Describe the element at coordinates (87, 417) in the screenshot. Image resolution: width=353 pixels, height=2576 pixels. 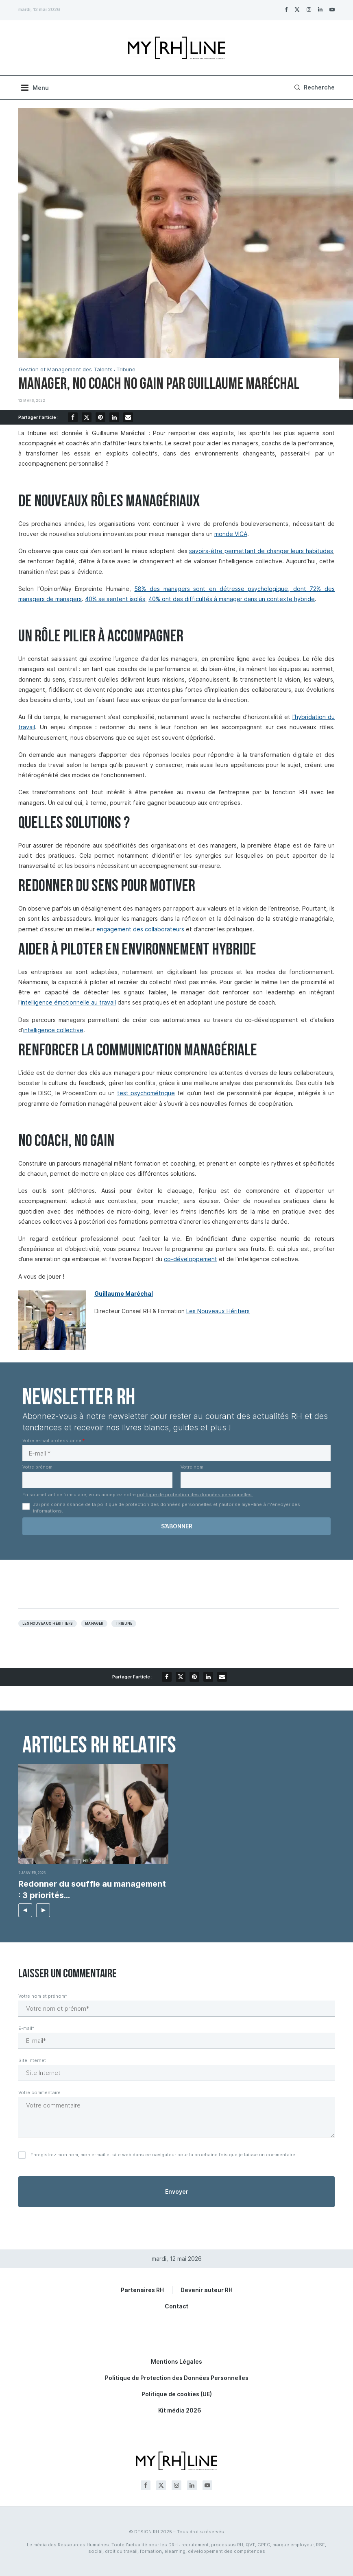
I see `[Share on Twitter]` at that location.